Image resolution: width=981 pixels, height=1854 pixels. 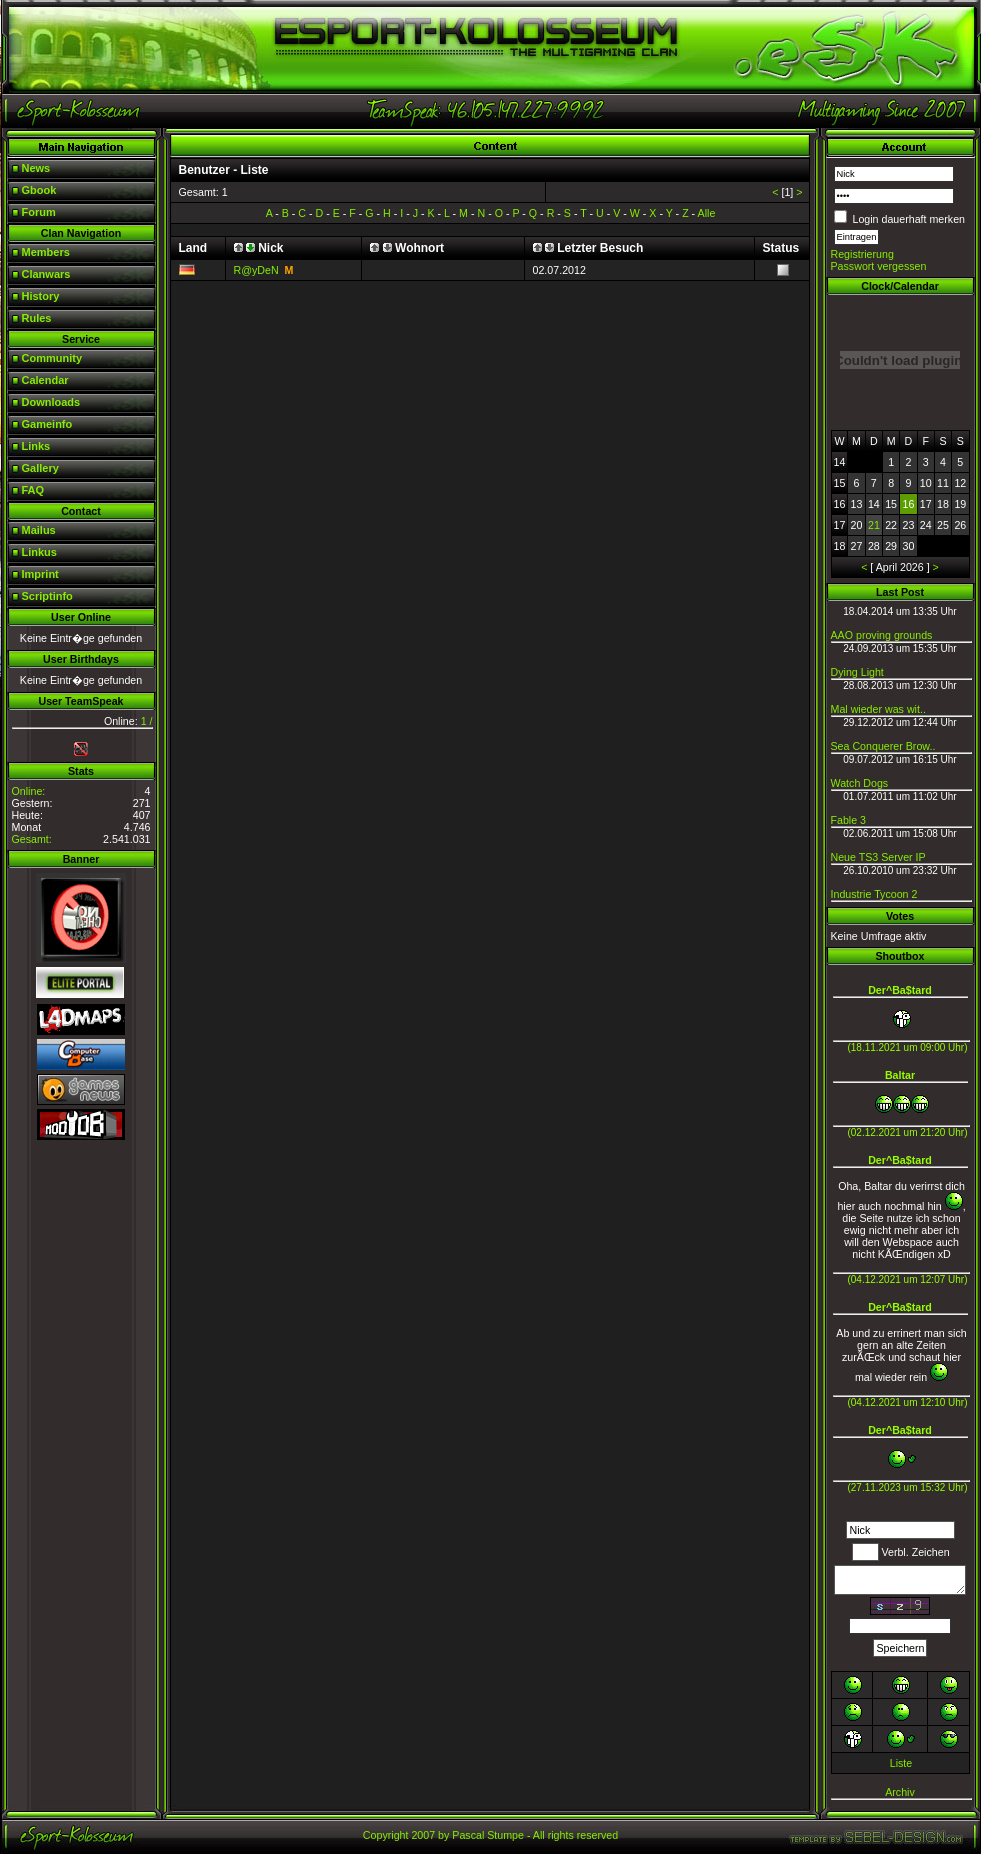 I want to click on Gesamt:, so click(x=32, y=839).